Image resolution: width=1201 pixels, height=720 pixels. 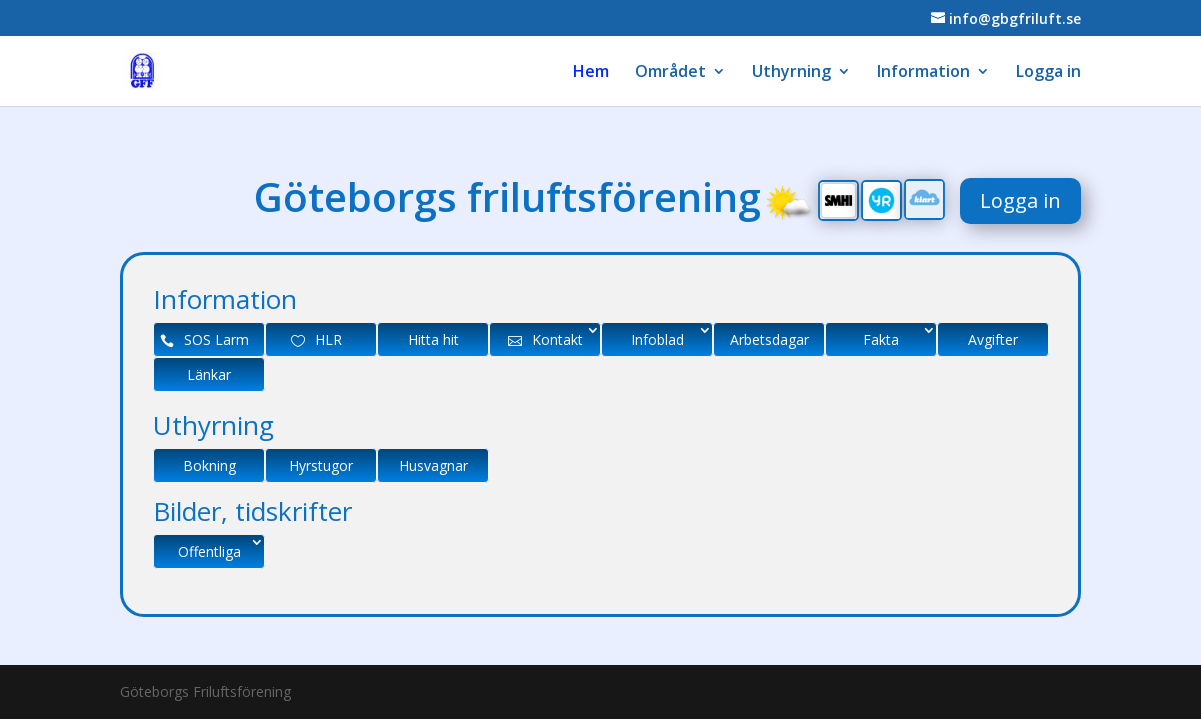 What do you see at coordinates (328, 339) in the screenshot?
I see `HLR` at bounding box center [328, 339].